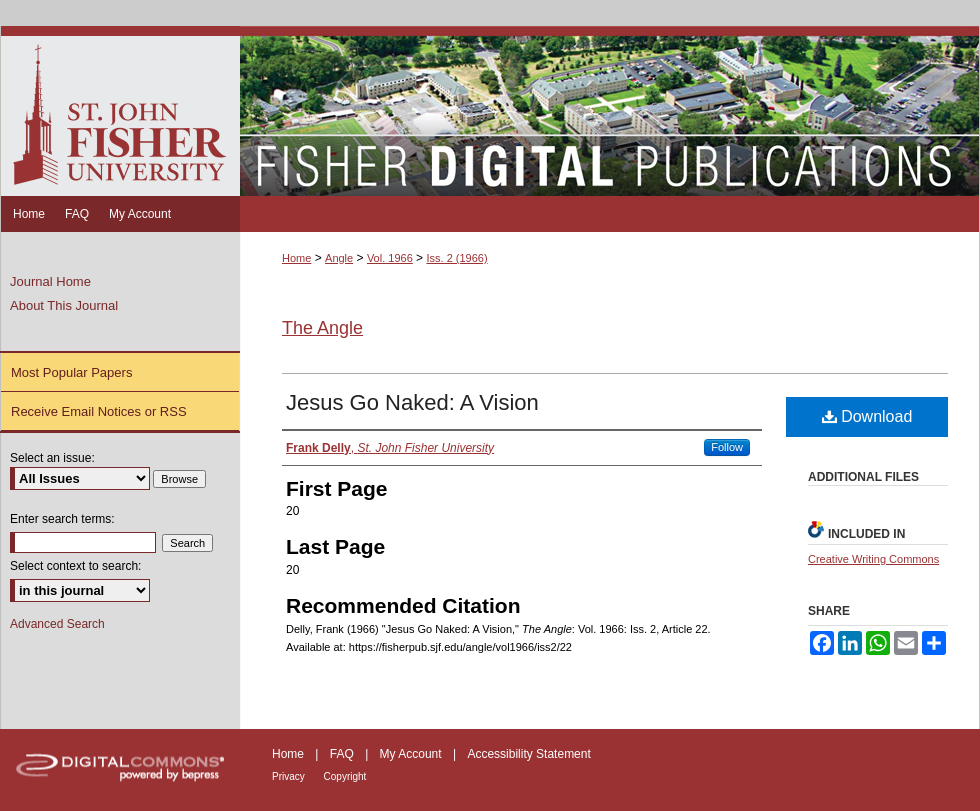 This screenshot has height=811, width=980. Describe the element at coordinates (390, 258) in the screenshot. I see `Vol. 1966` at that location.